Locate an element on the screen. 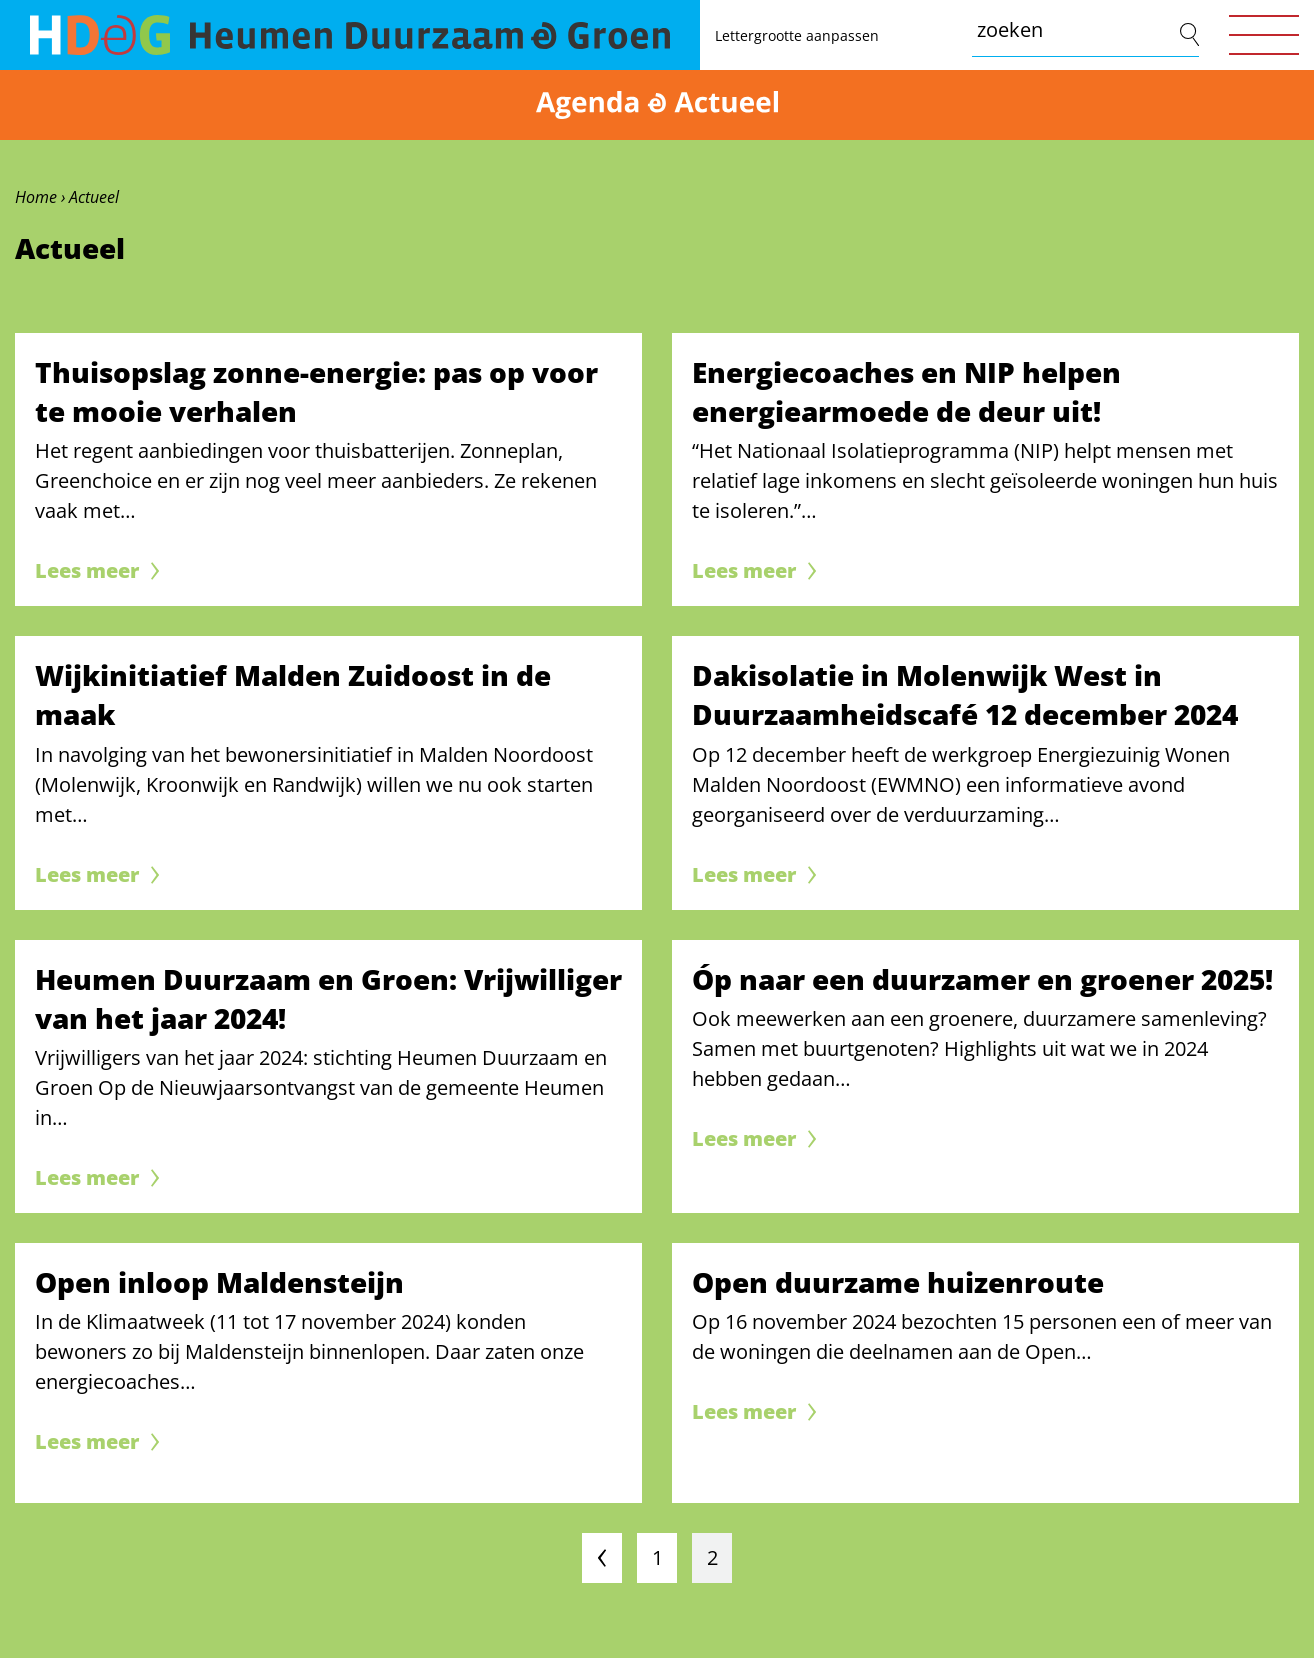  Lees meer is located at coordinates (87, 570).